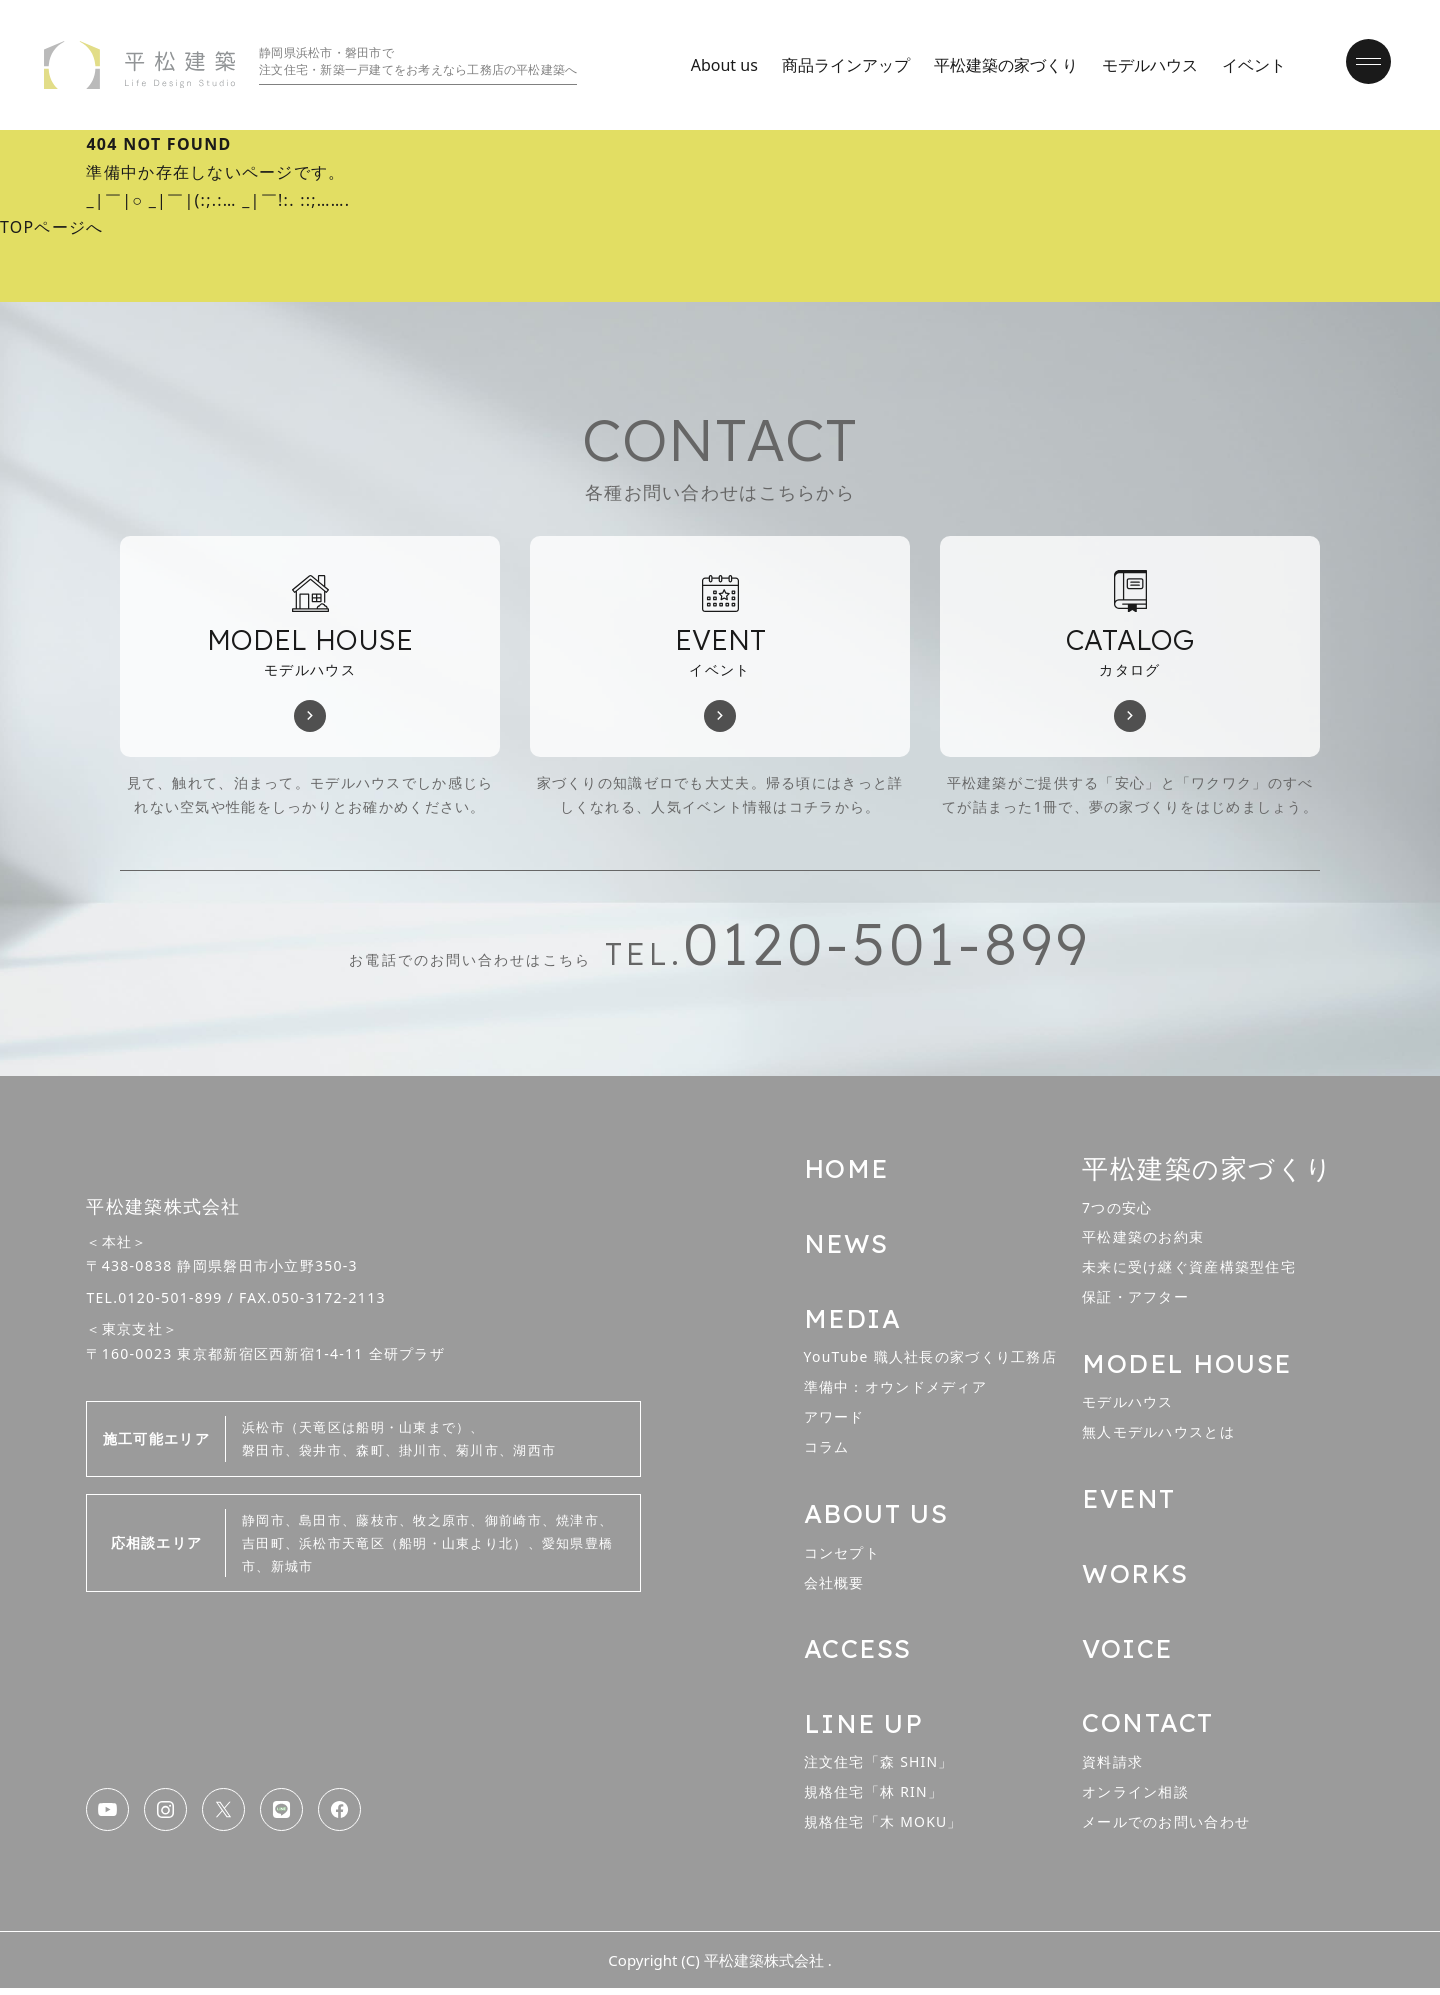 Image resolution: width=1440 pixels, height=1995 pixels. I want to click on NEWS, so click(846, 1247).